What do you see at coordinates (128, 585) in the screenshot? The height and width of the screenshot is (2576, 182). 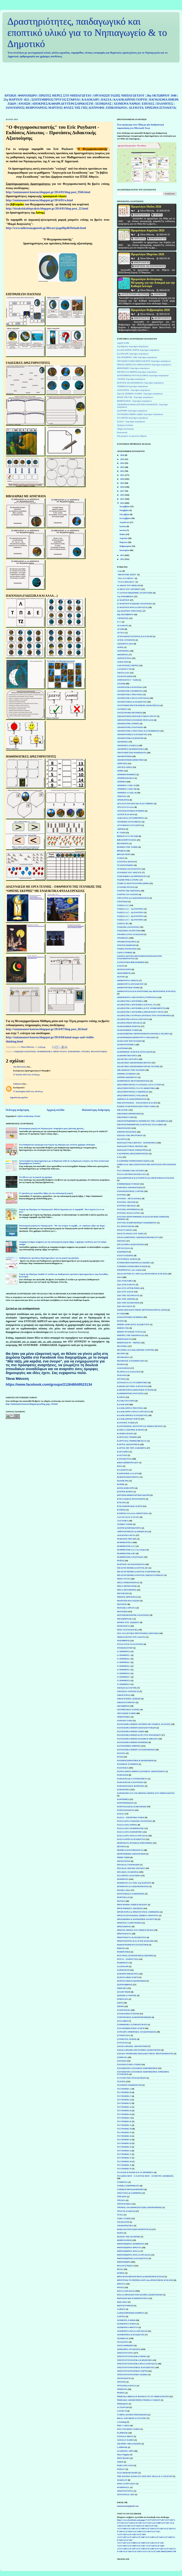 I see `12 ΑΘΛΟΙ ΤΟΥ ΗΡΑΚΛΗ` at bounding box center [128, 585].